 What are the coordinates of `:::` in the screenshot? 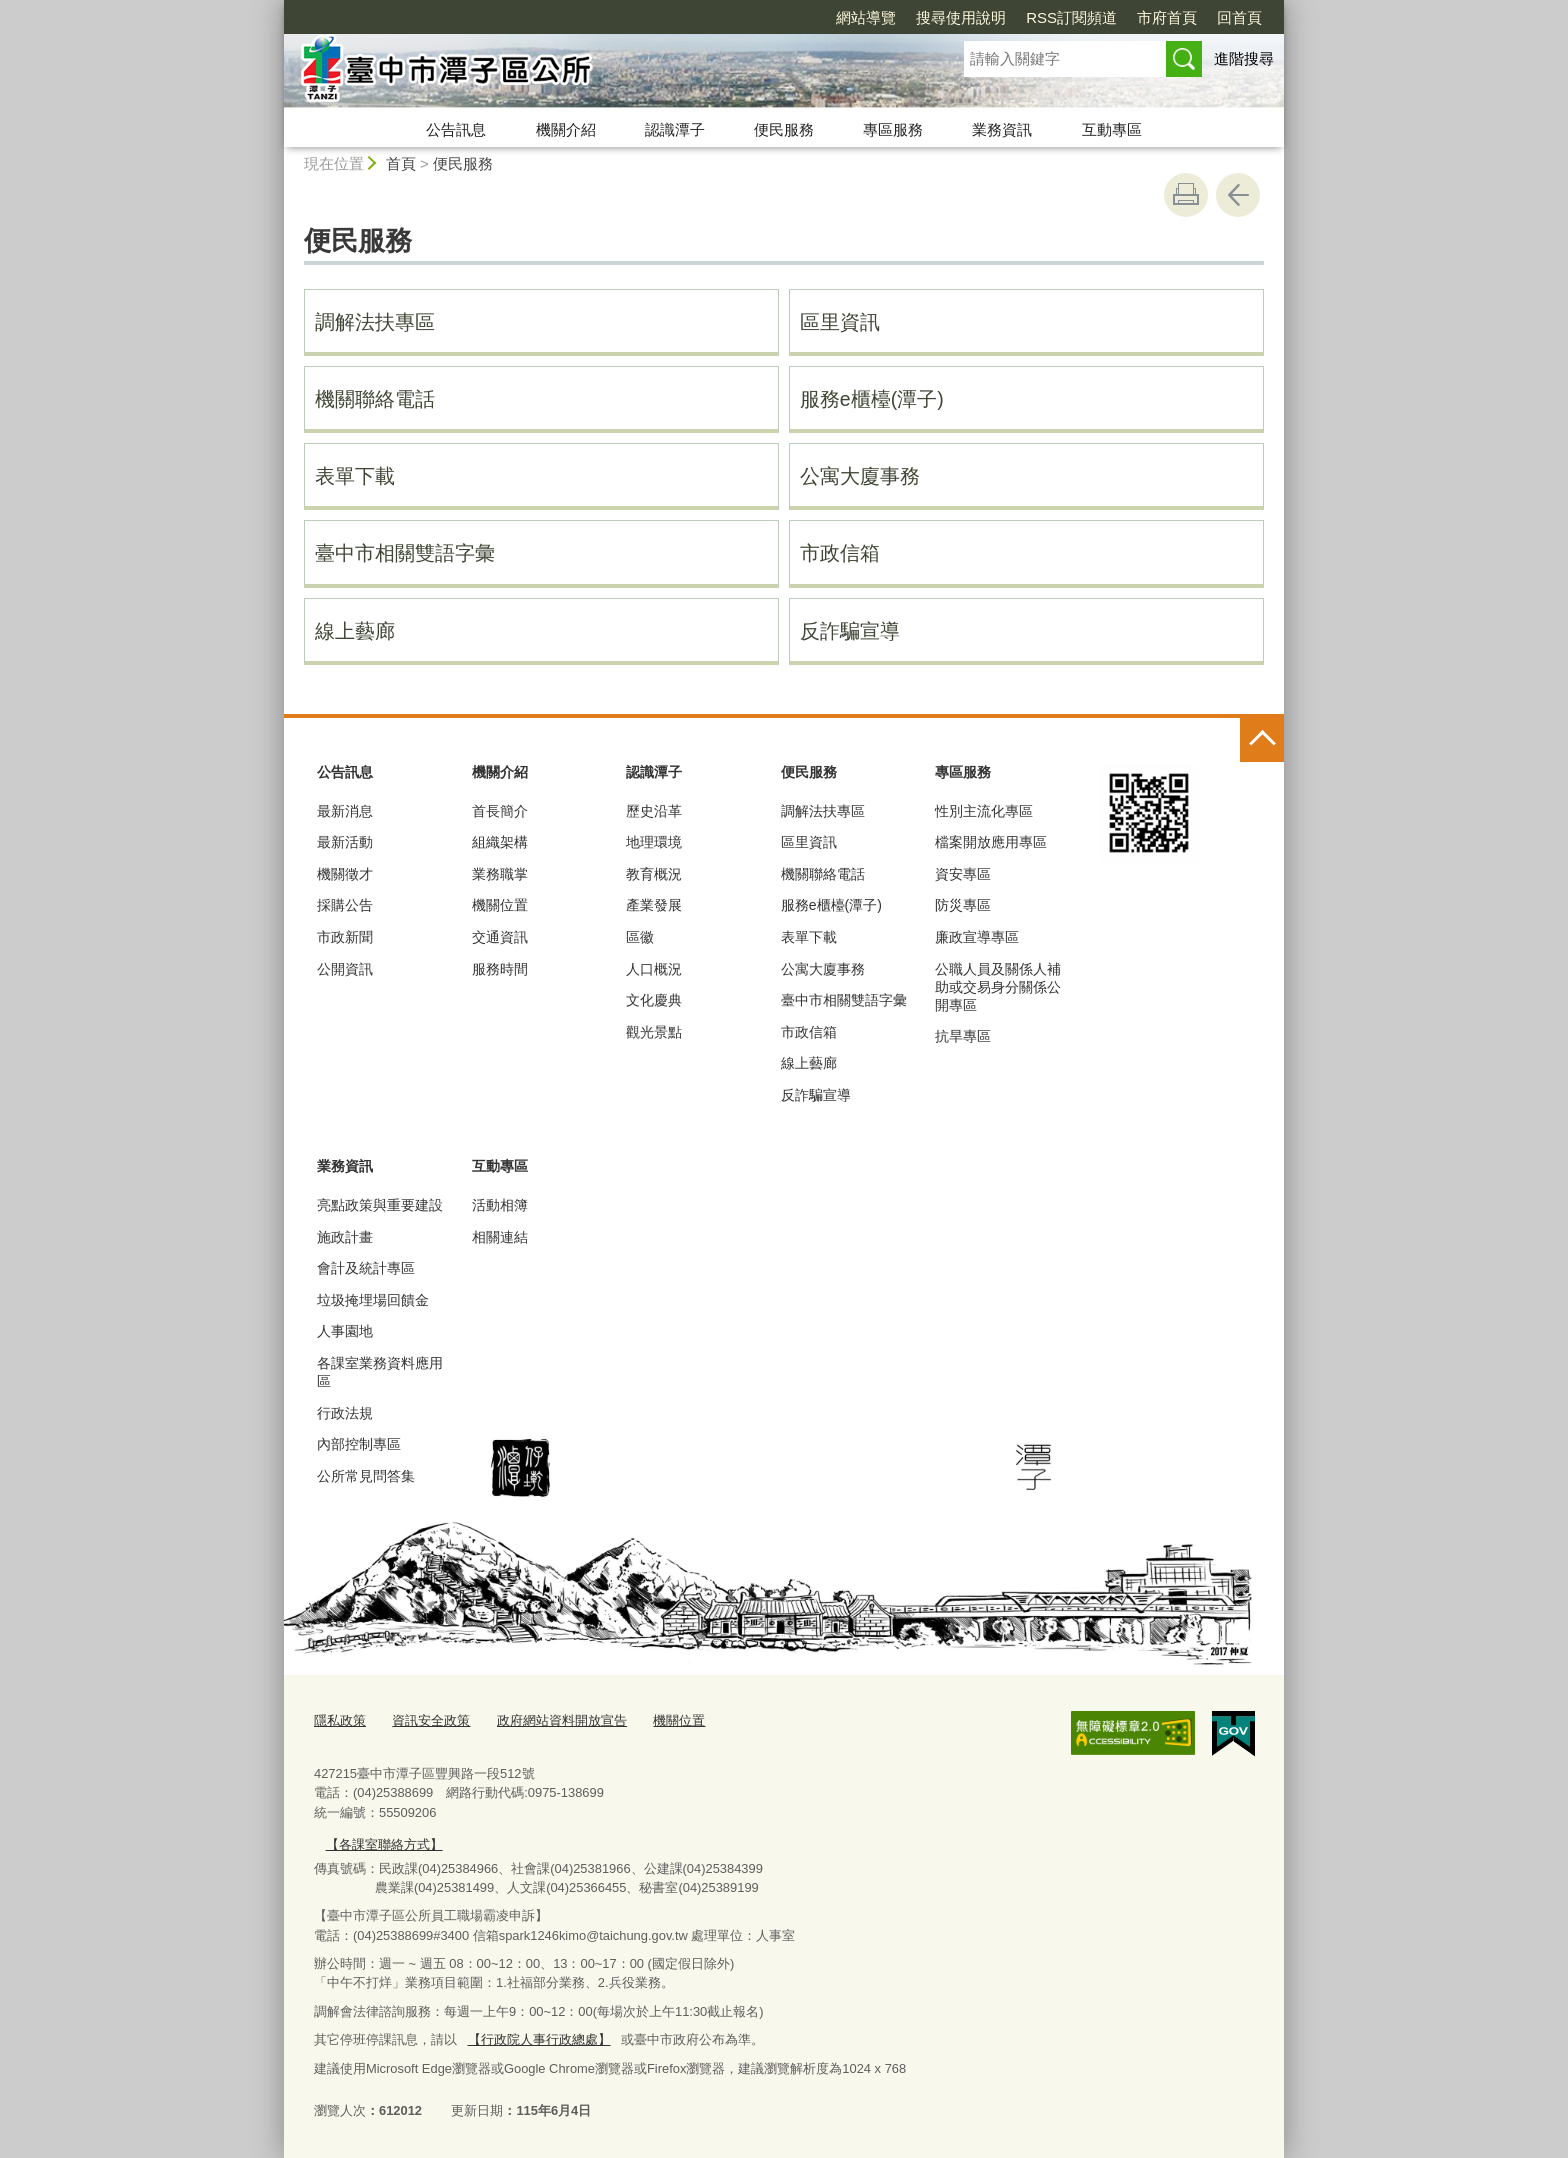 It's located at (275, 8).